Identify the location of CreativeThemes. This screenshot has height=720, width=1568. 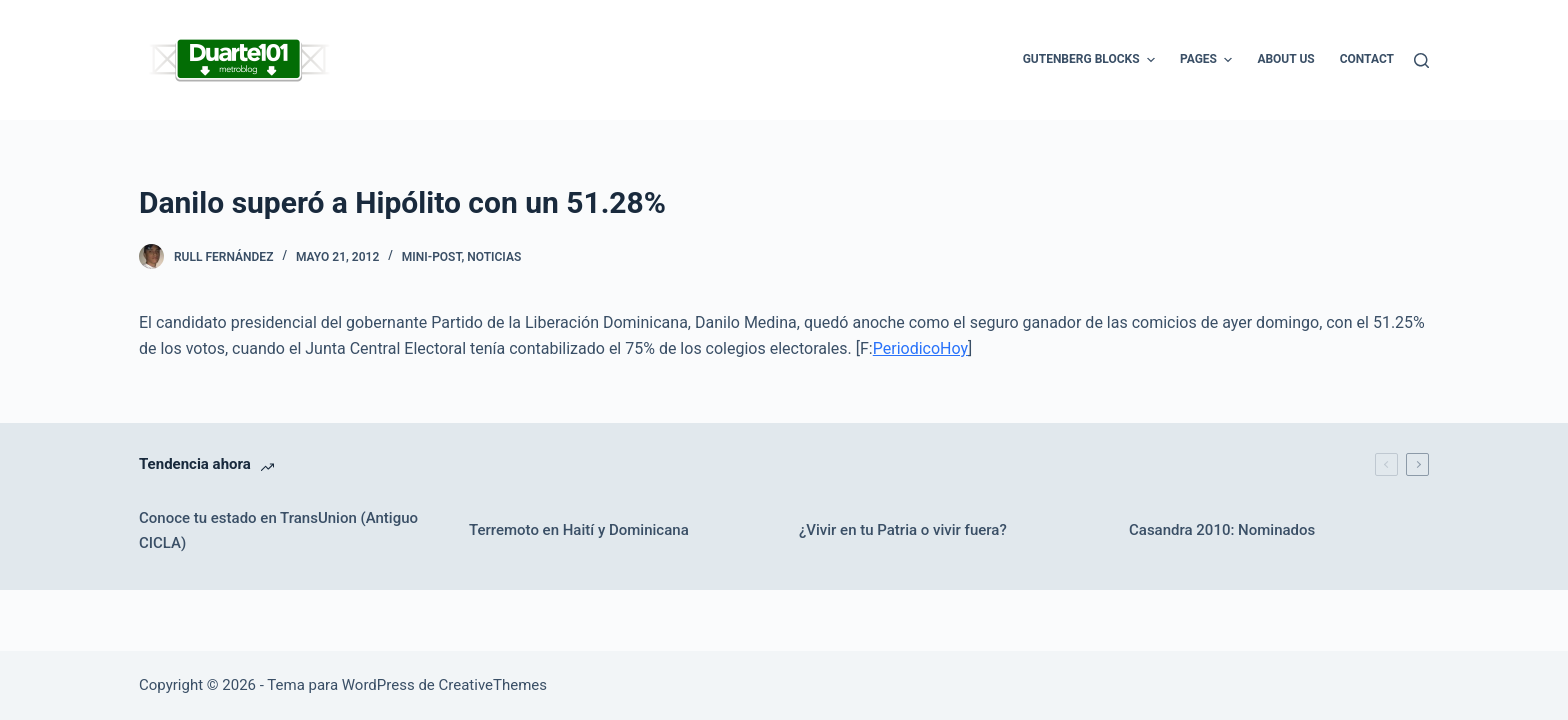
(493, 685).